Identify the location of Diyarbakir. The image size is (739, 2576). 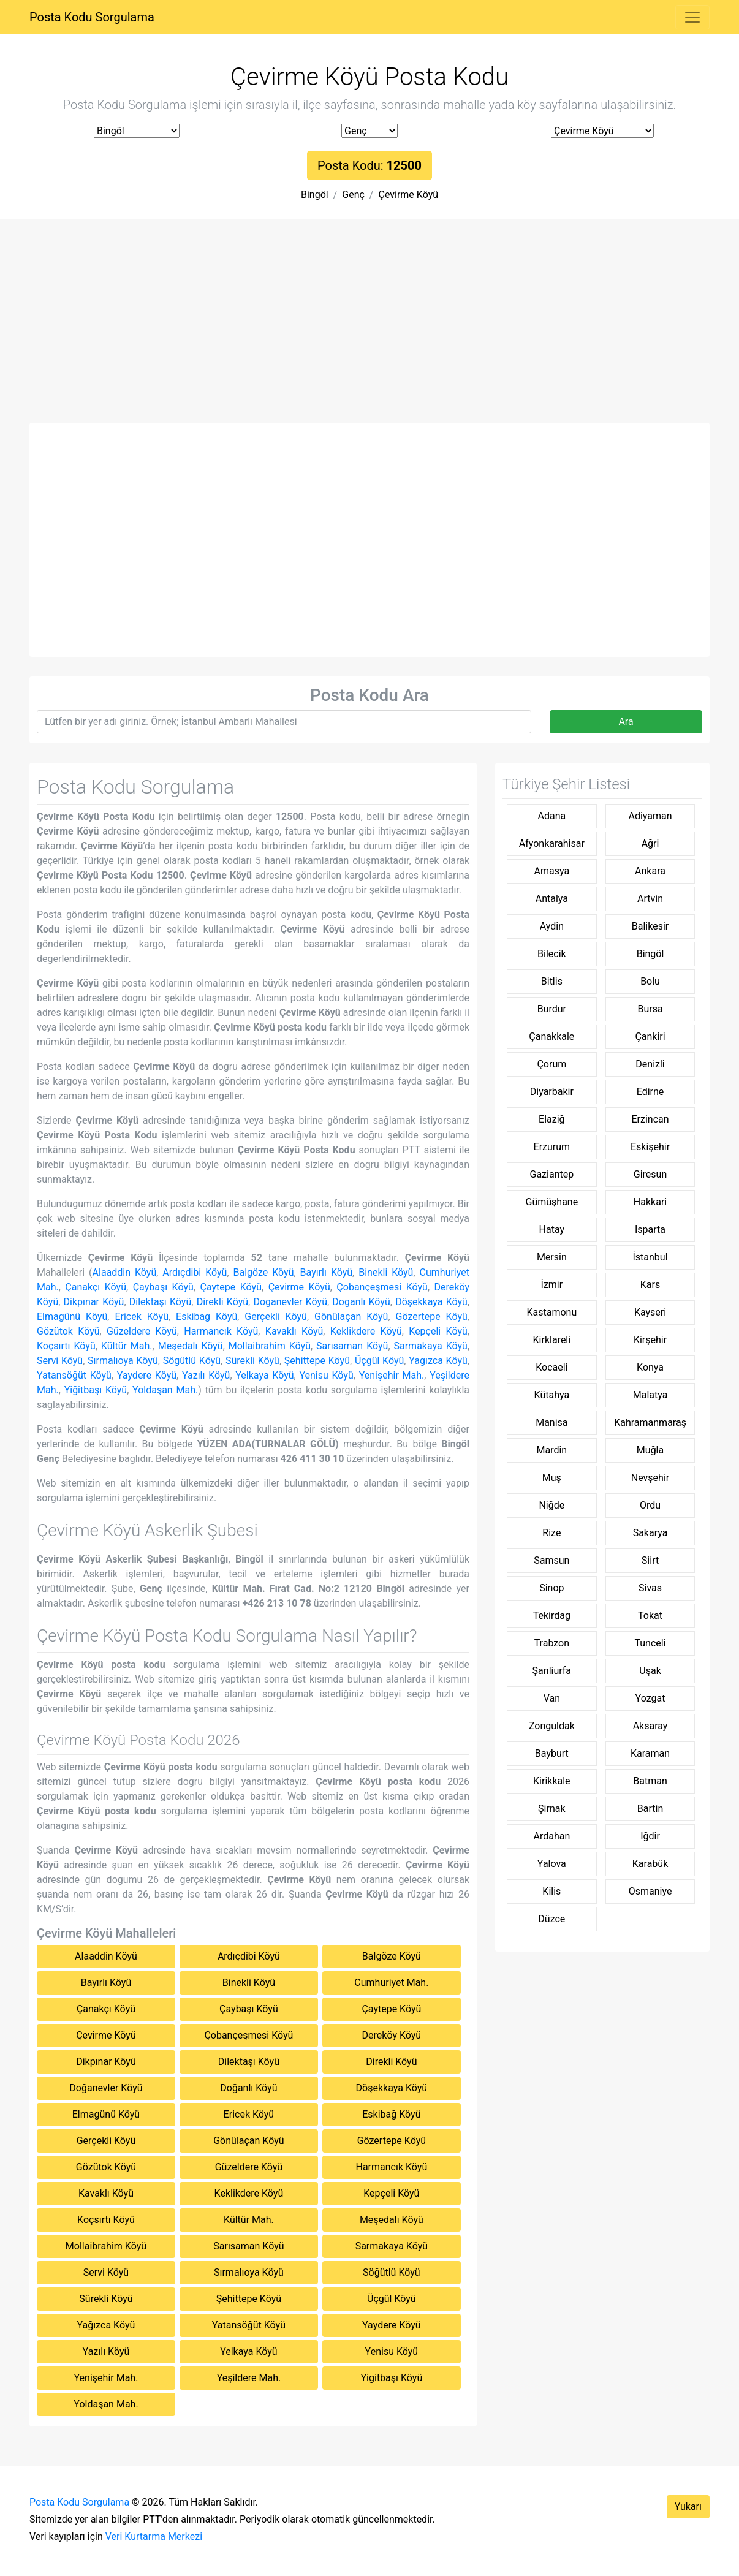
(552, 1091).